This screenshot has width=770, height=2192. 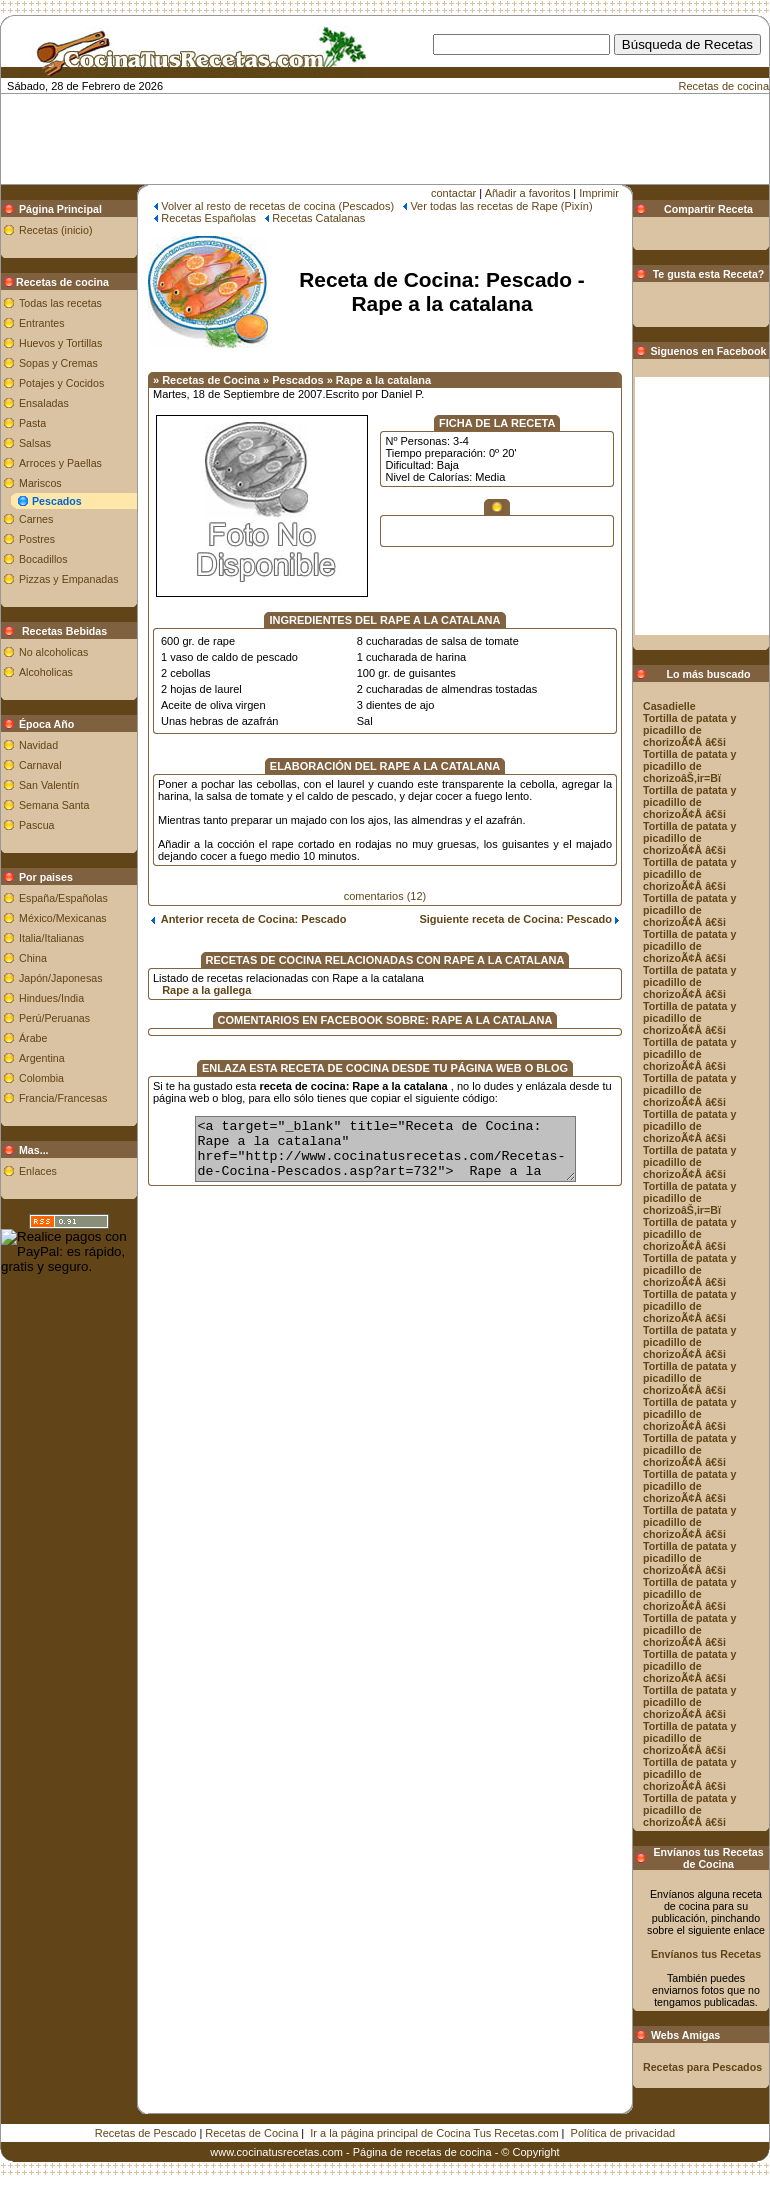 What do you see at coordinates (49, 785) in the screenshot?
I see `San Valentín` at bounding box center [49, 785].